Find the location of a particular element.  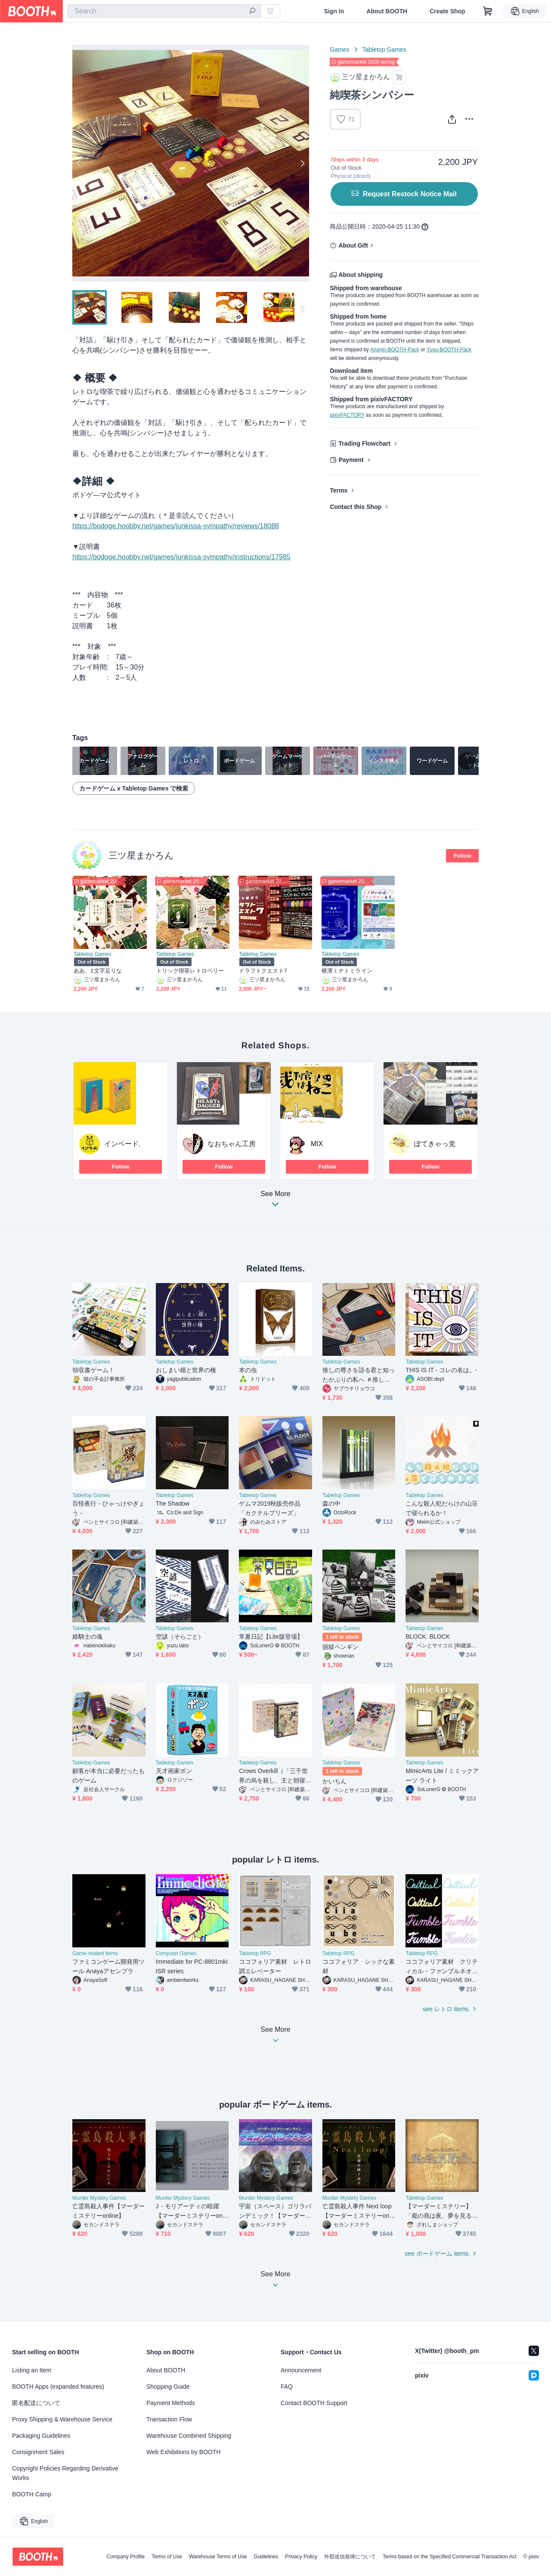

Guidelines is located at coordinates (266, 2556).